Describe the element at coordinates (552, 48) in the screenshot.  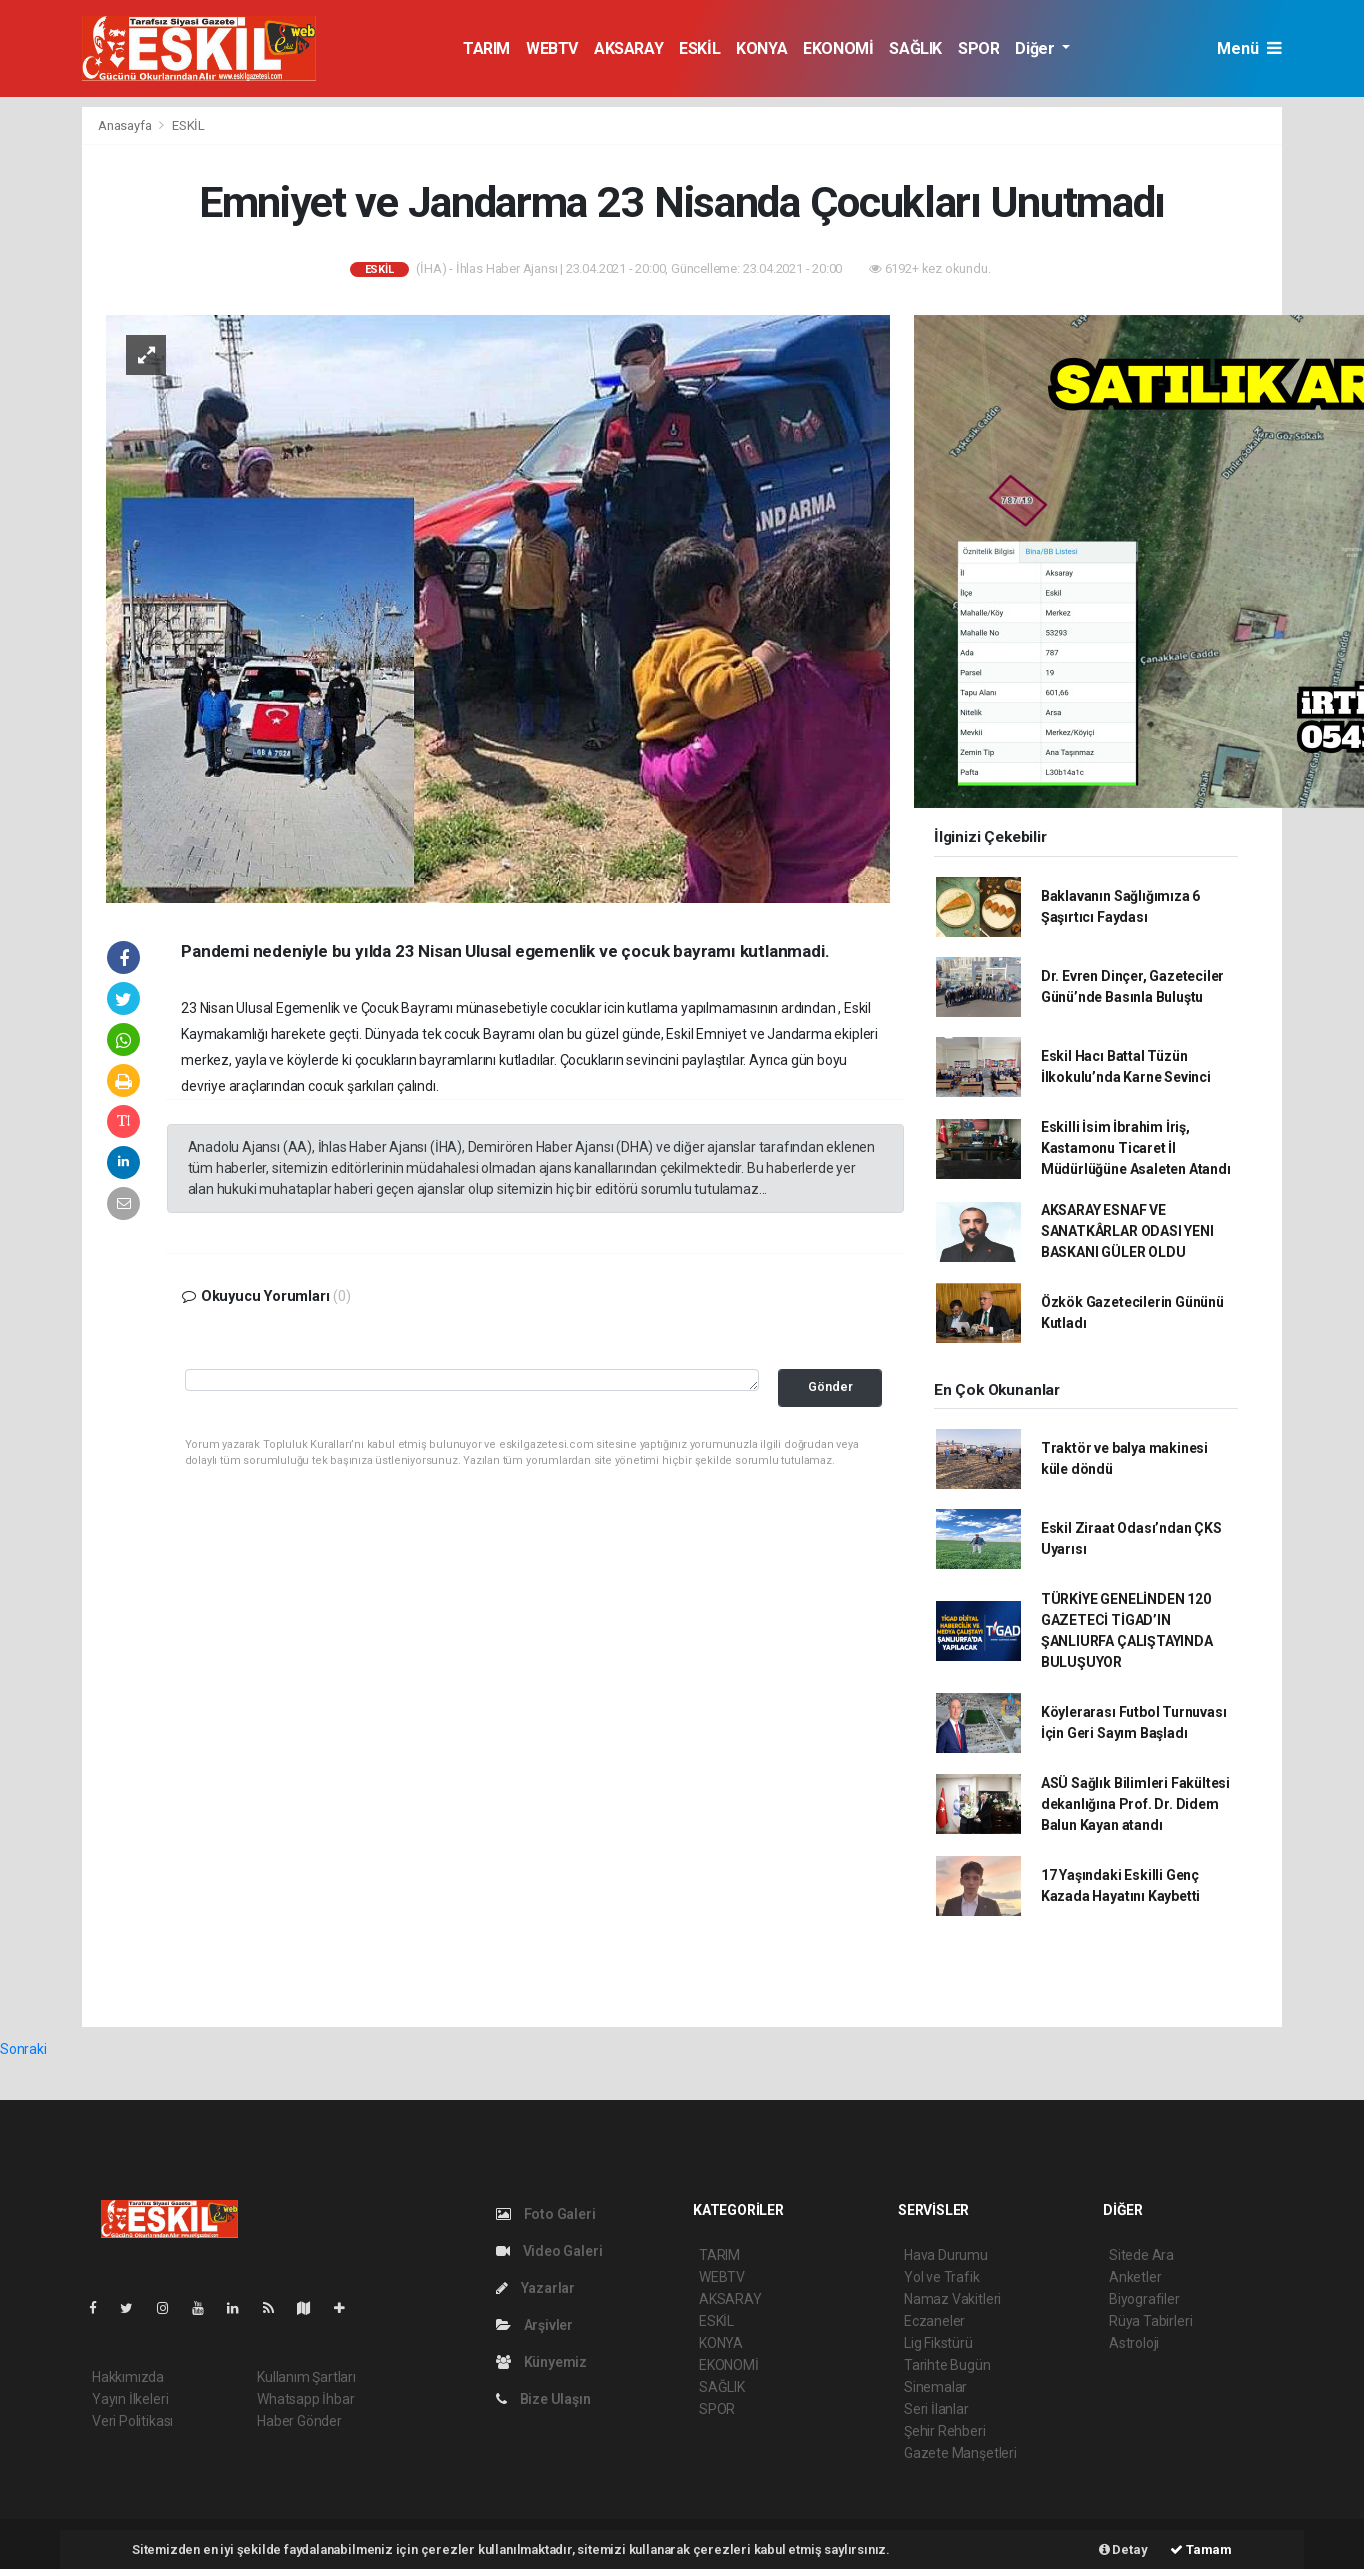
I see `WEBTV` at that location.